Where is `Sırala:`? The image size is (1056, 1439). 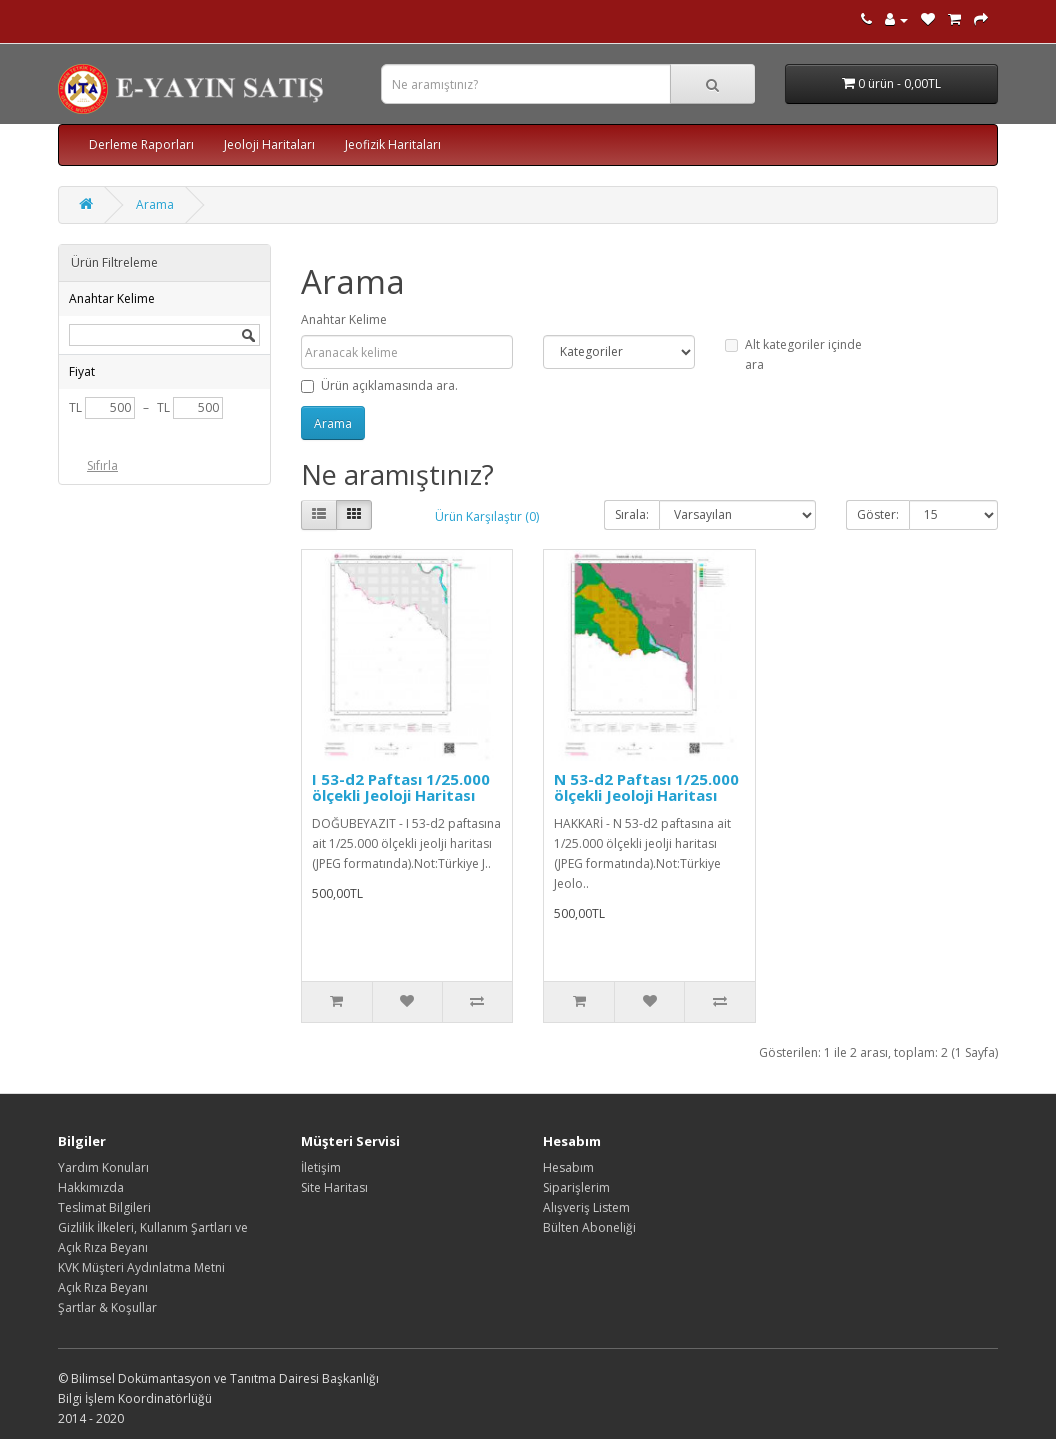 Sırala: is located at coordinates (632, 514).